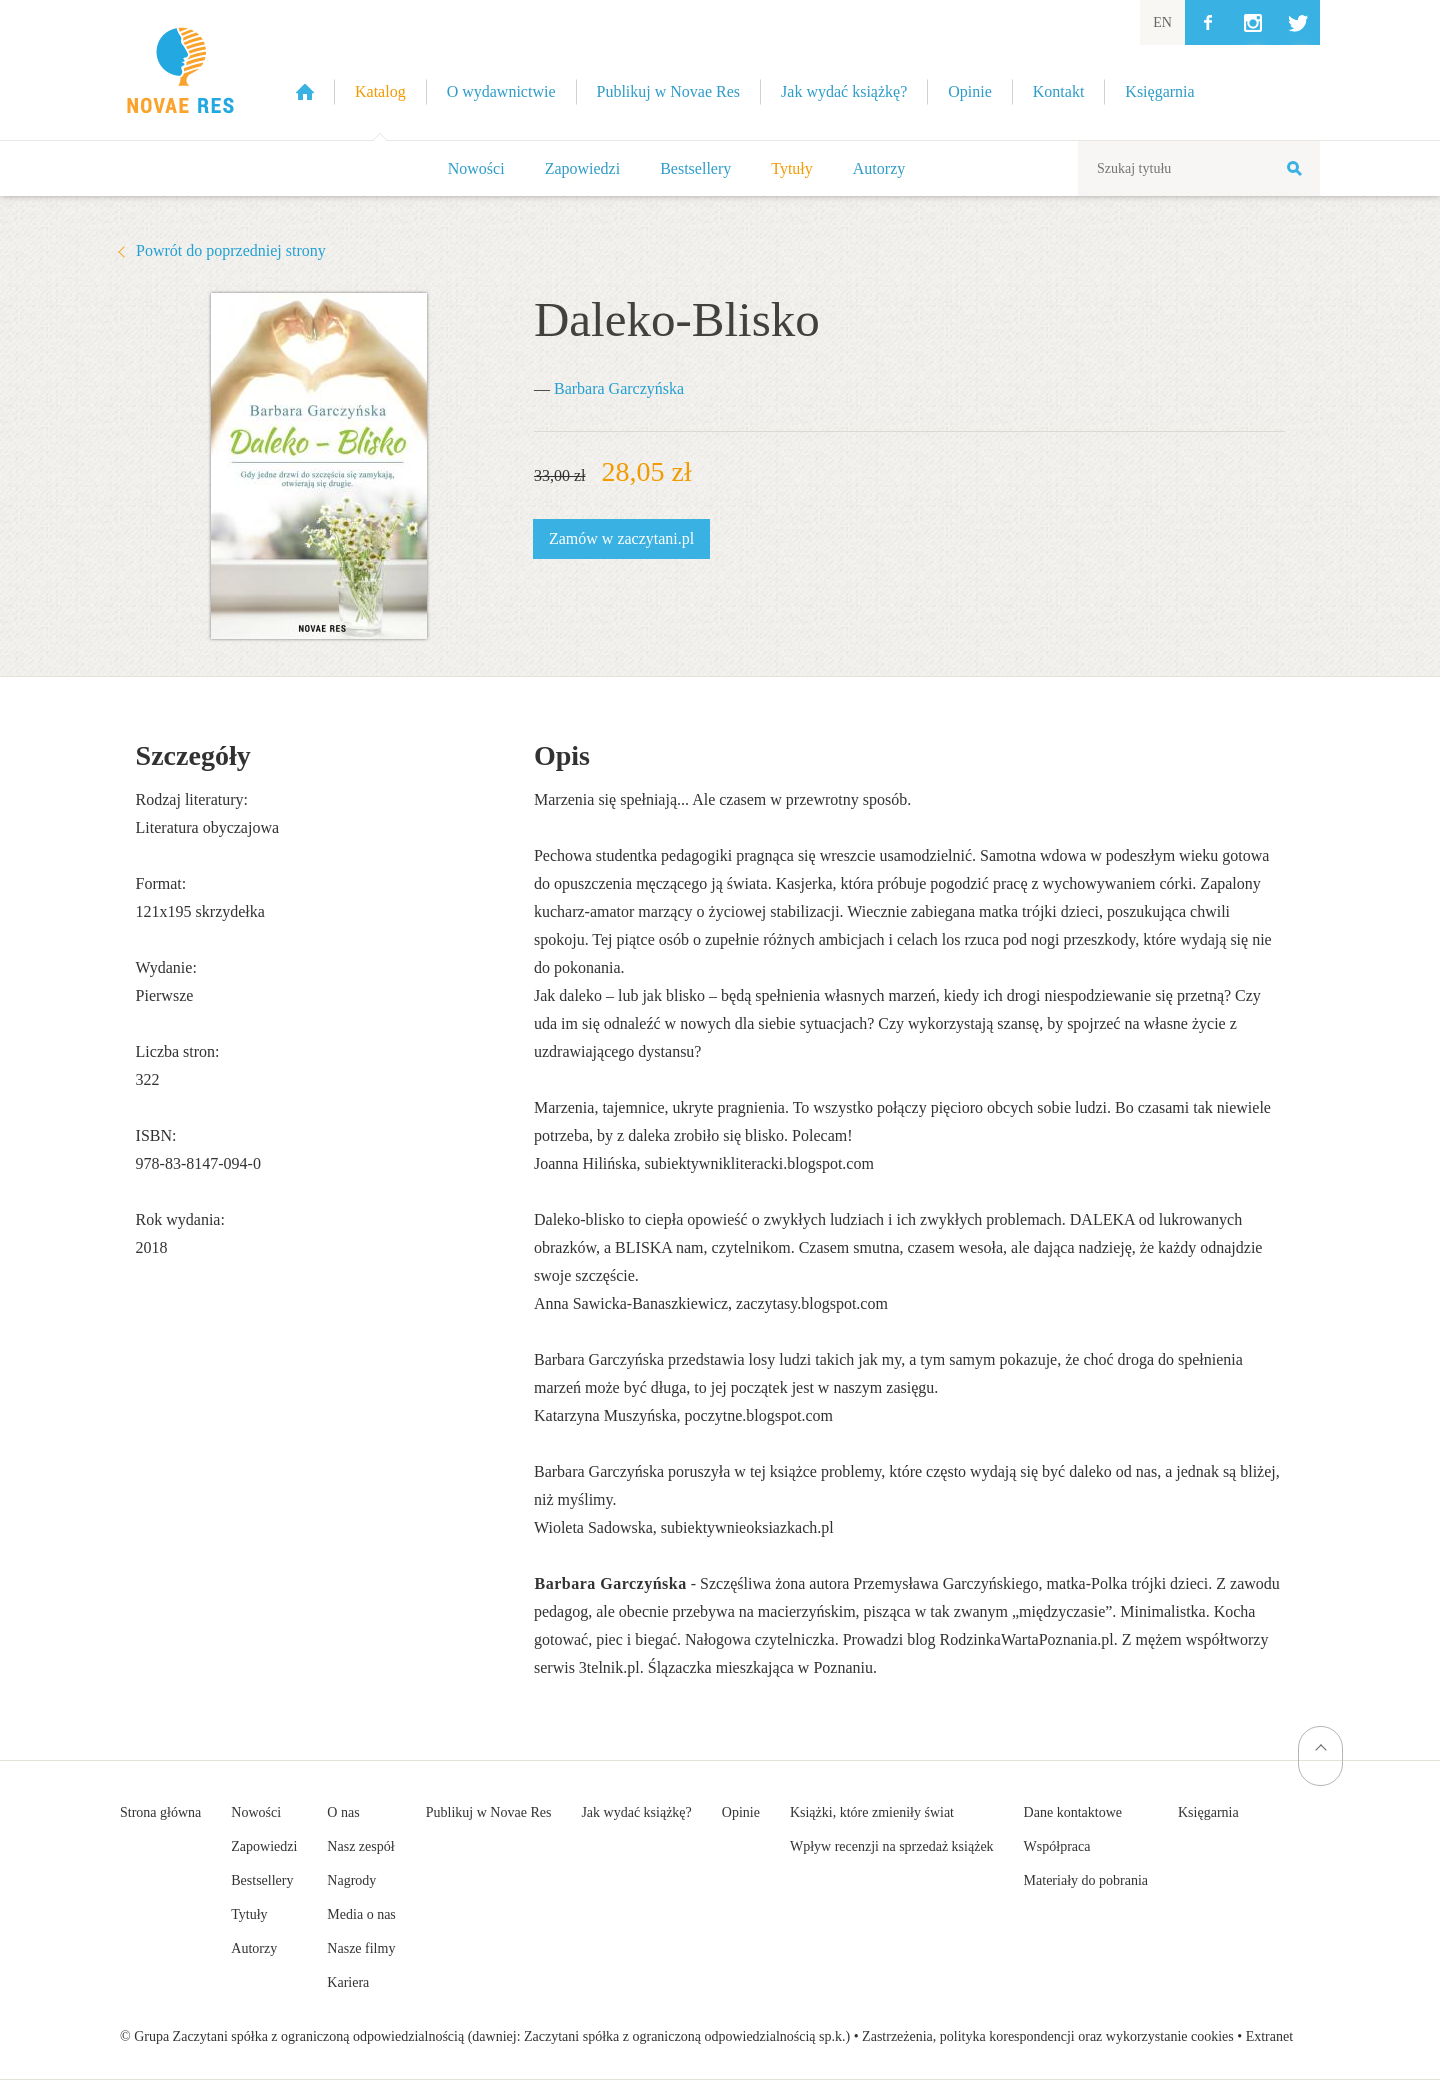 This screenshot has height=2080, width=1440. Describe the element at coordinates (360, 1846) in the screenshot. I see `Nasz zespół` at that location.